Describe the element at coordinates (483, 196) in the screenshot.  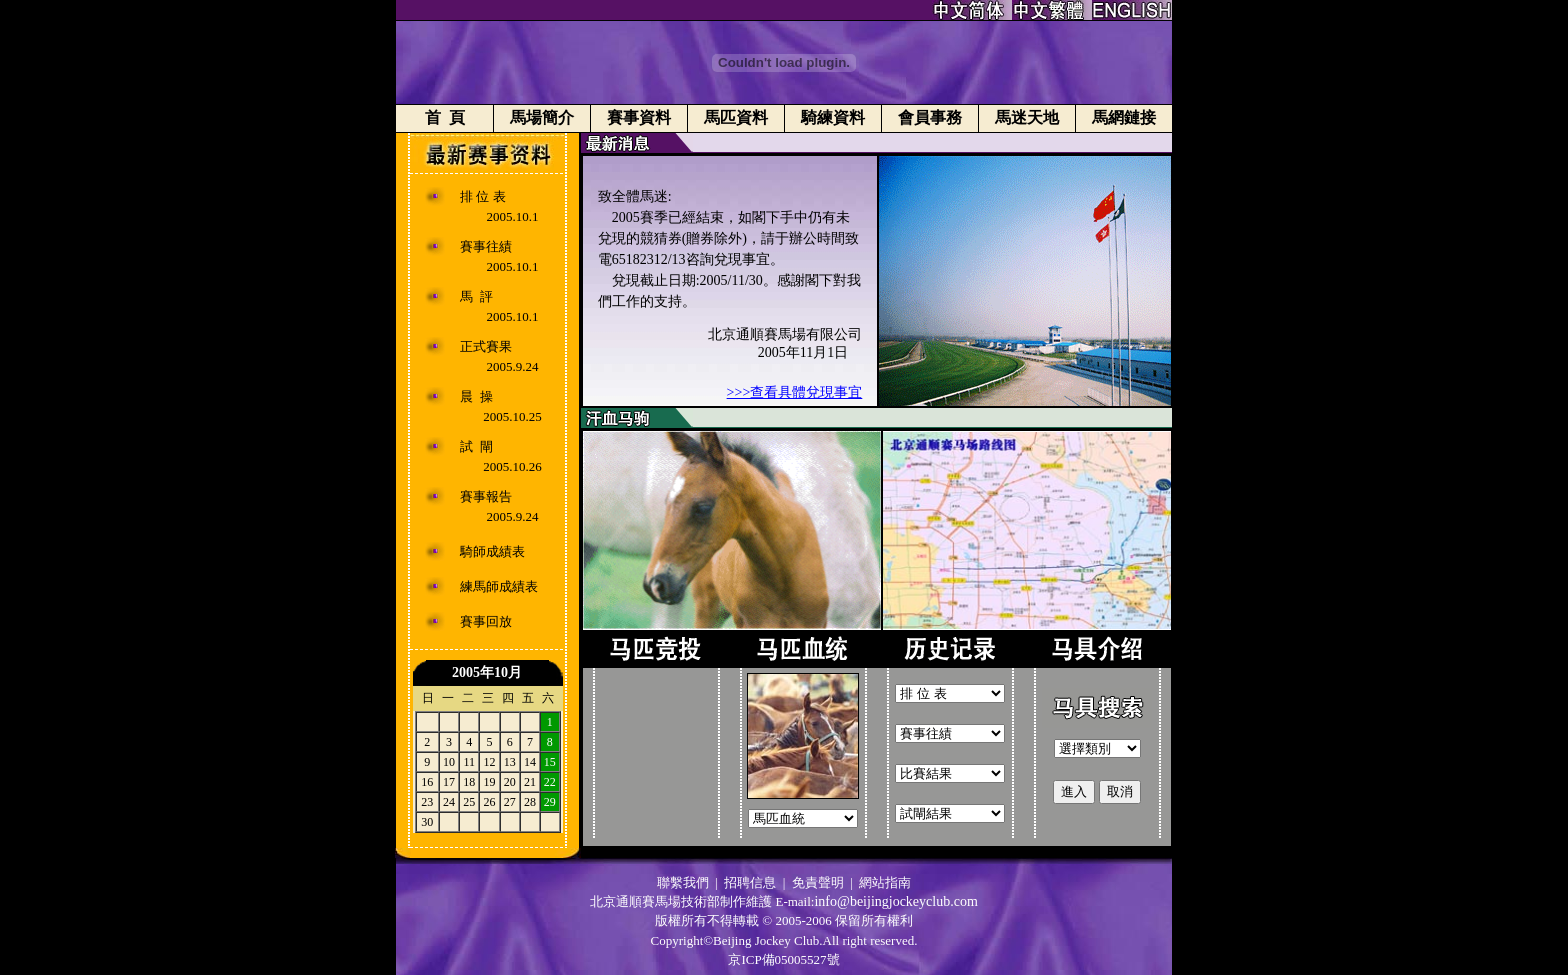
I see `排 位 表` at that location.